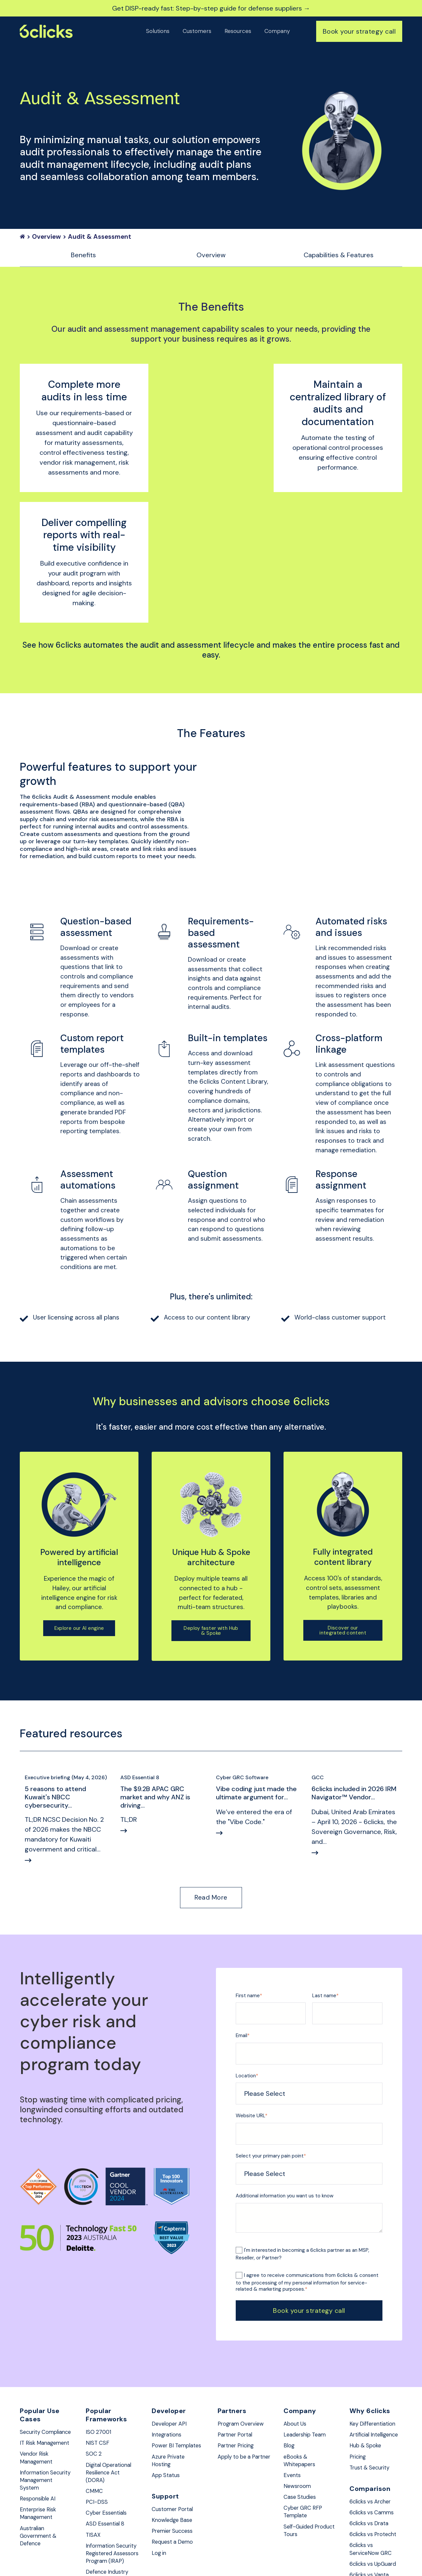  I want to click on Discover our integrated content, so click(342, 1527).